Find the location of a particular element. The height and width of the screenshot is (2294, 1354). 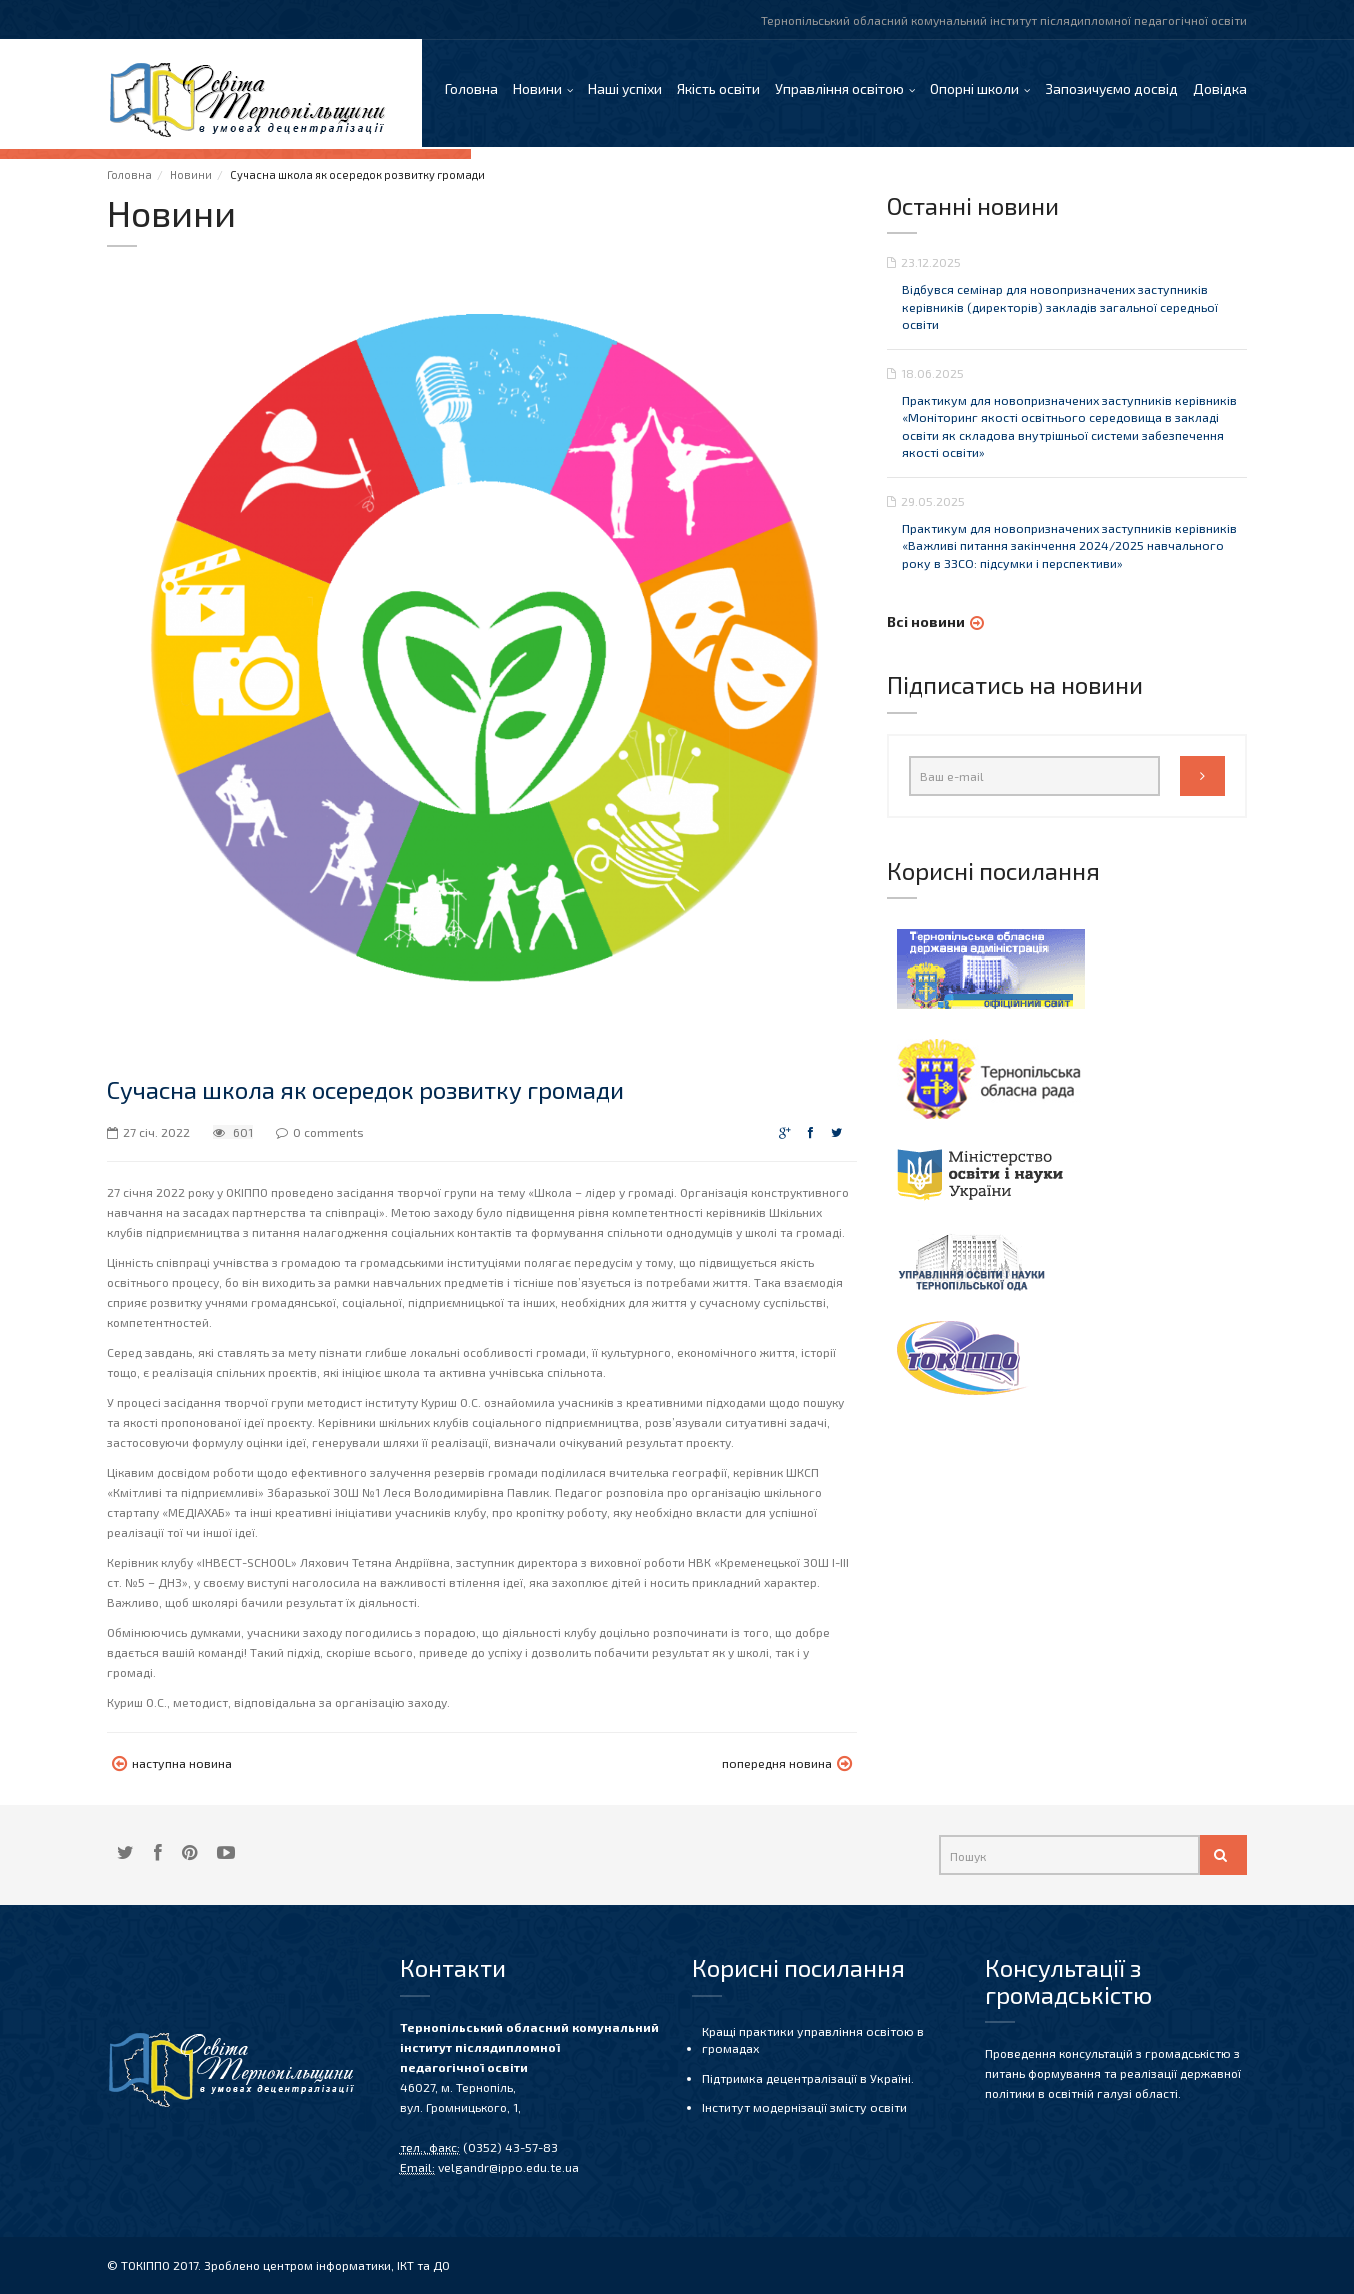

Підтримка децентралізації в Україні. is located at coordinates (807, 2077).